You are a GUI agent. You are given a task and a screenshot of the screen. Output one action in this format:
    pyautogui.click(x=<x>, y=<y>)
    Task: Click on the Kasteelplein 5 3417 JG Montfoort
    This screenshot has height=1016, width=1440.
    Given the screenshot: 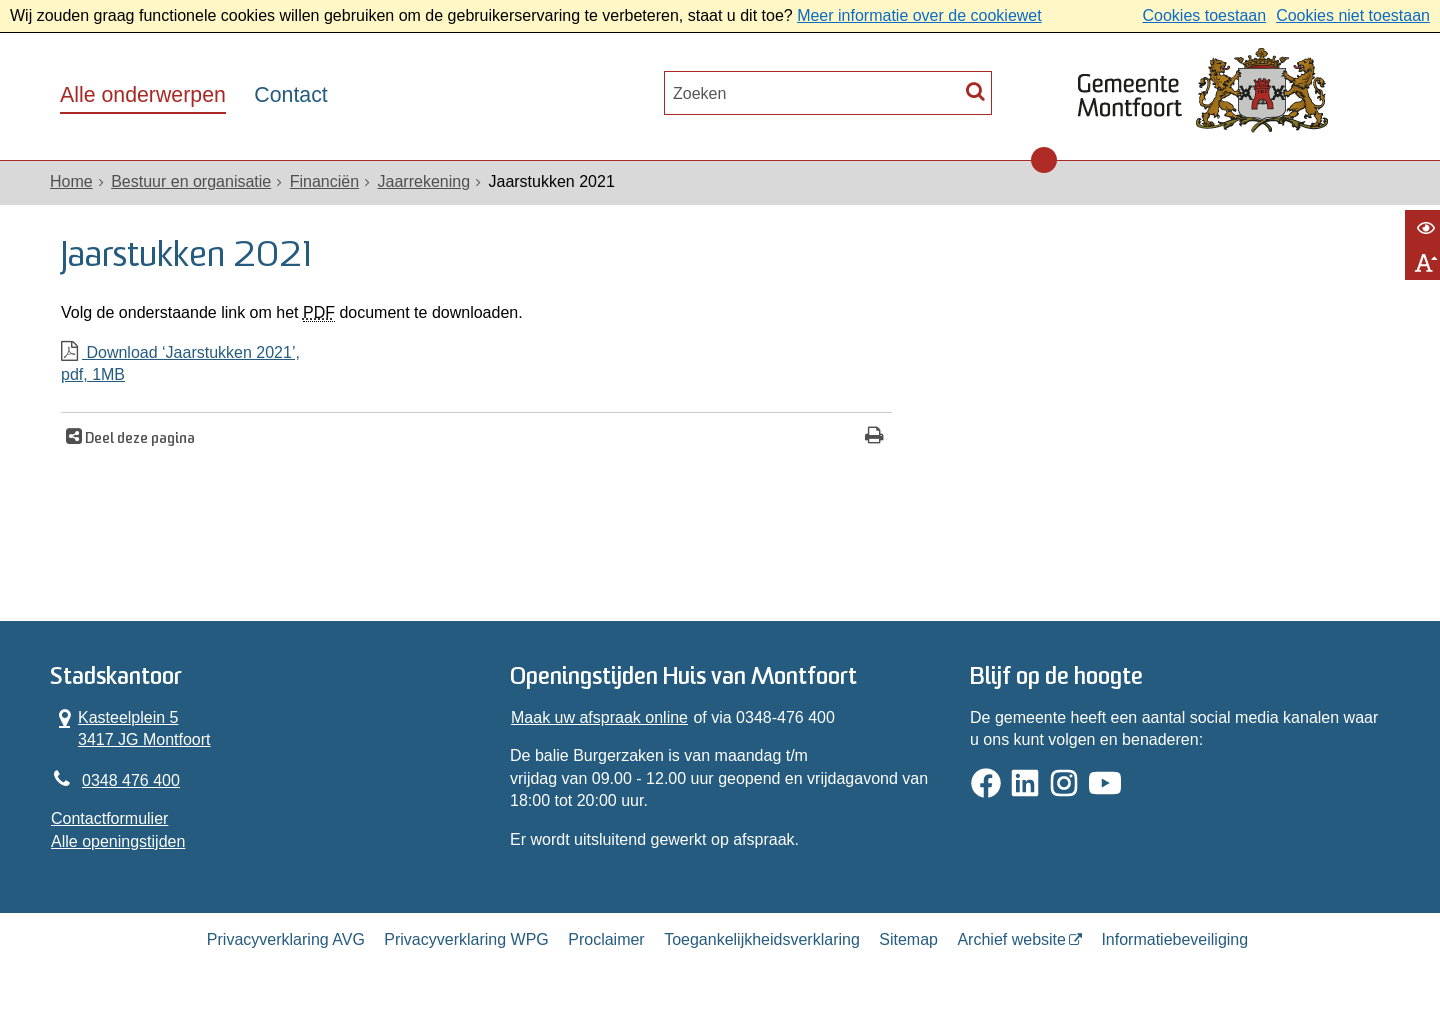 What is the action you would take?
    pyautogui.click(x=131, y=728)
    